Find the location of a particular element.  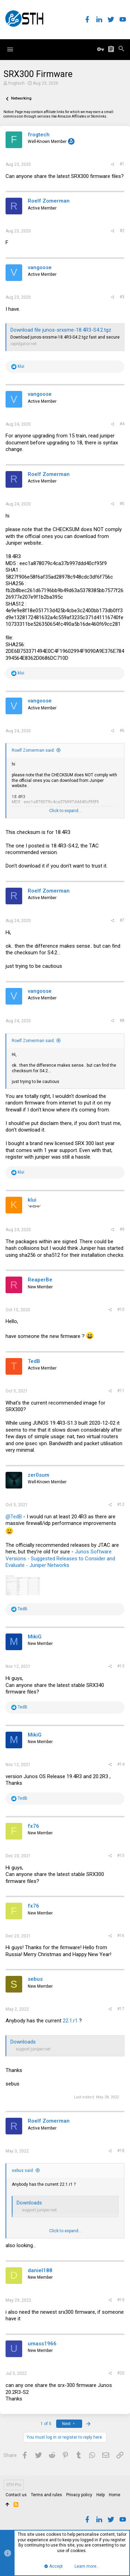

Help is located at coordinates (100, 2494).